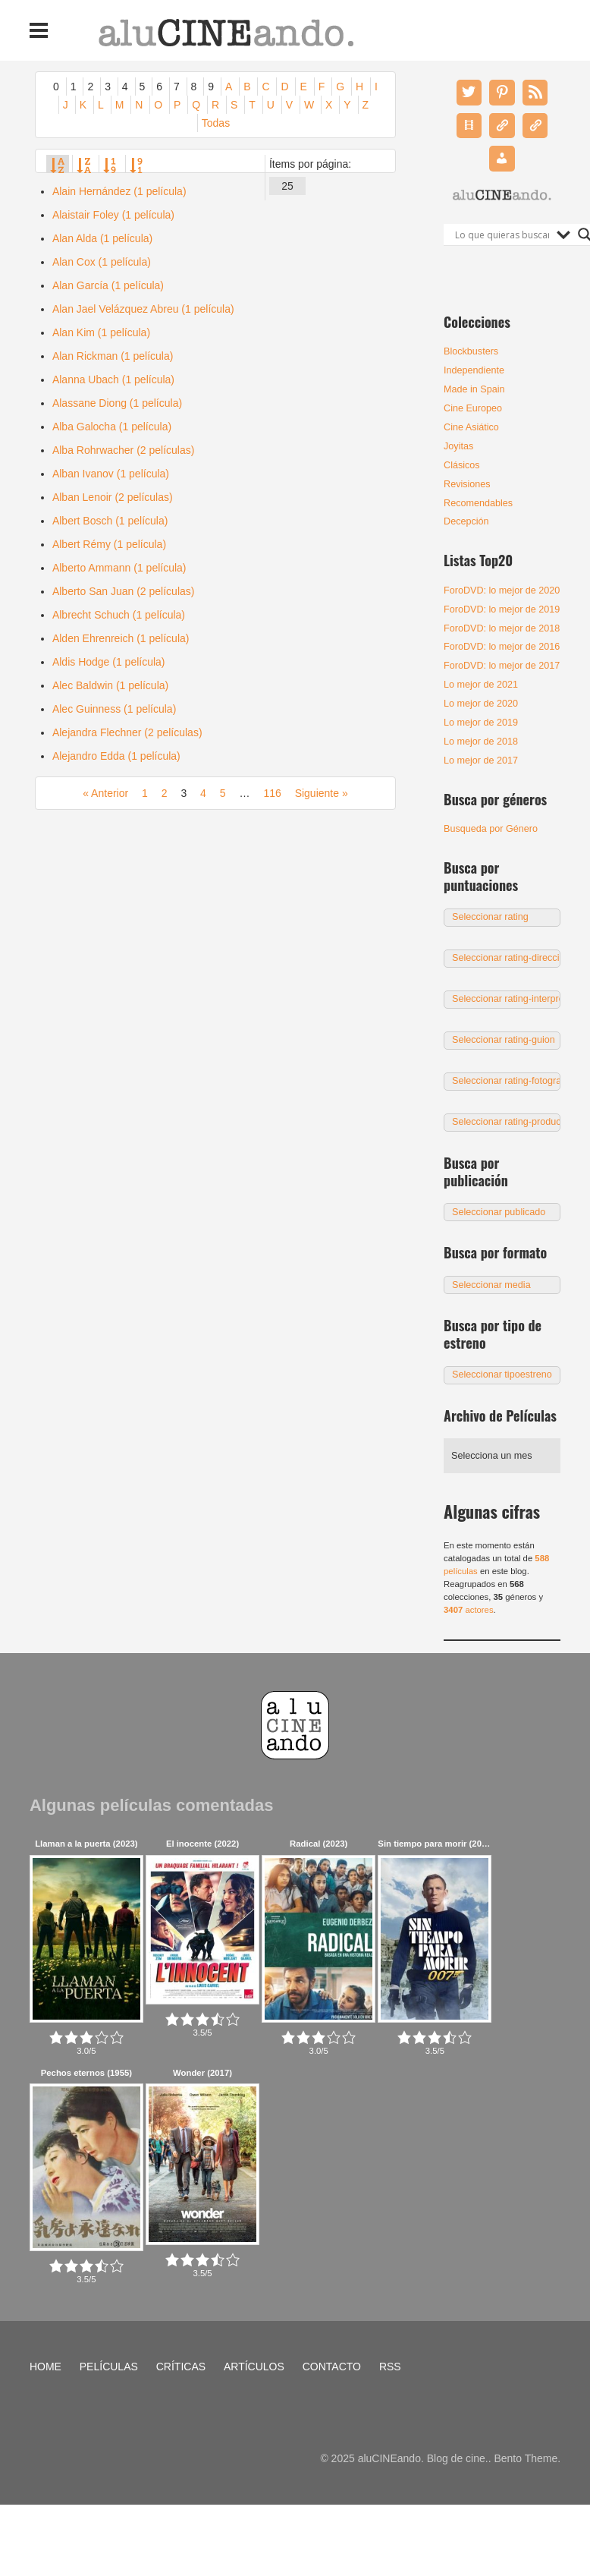 This screenshot has height=2576, width=590. Describe the element at coordinates (216, 123) in the screenshot. I see `Todas` at that location.